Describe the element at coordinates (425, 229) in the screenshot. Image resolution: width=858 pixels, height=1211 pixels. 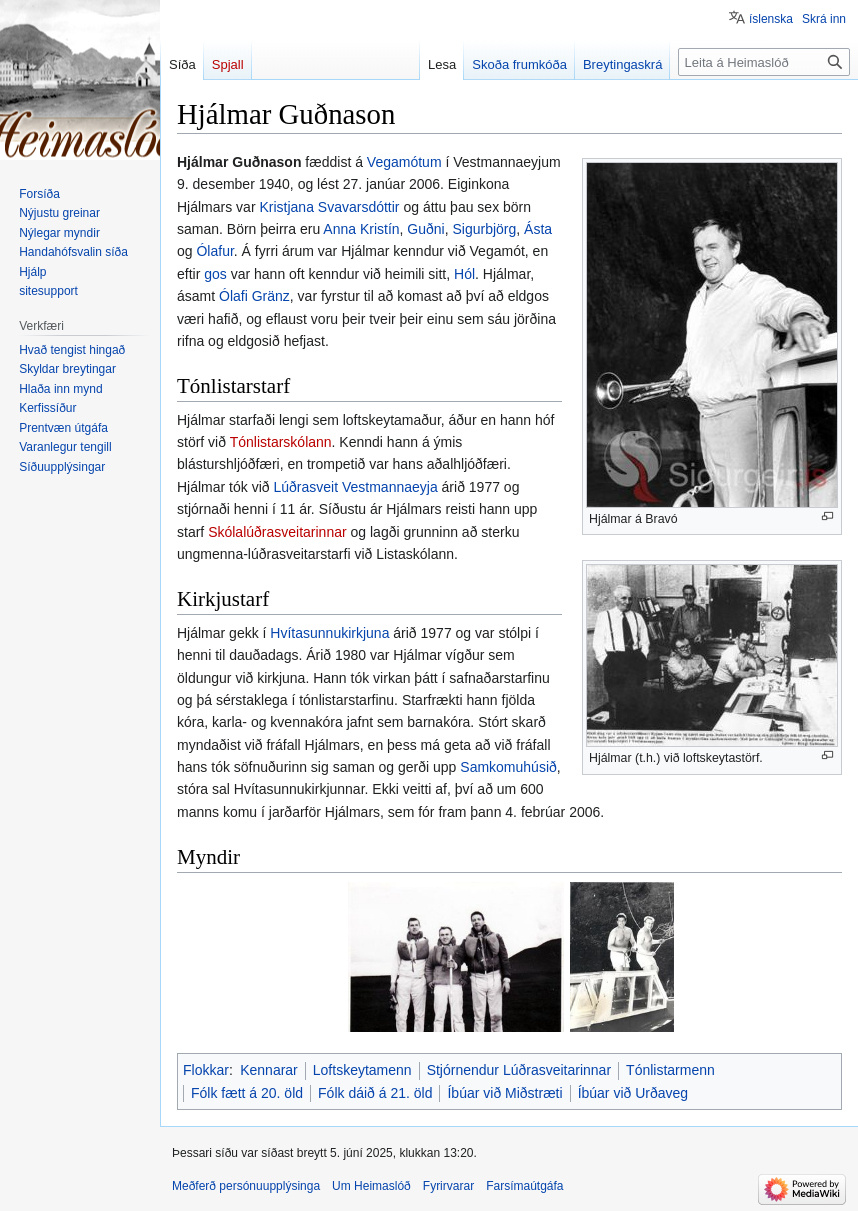
I see `Guðni` at that location.